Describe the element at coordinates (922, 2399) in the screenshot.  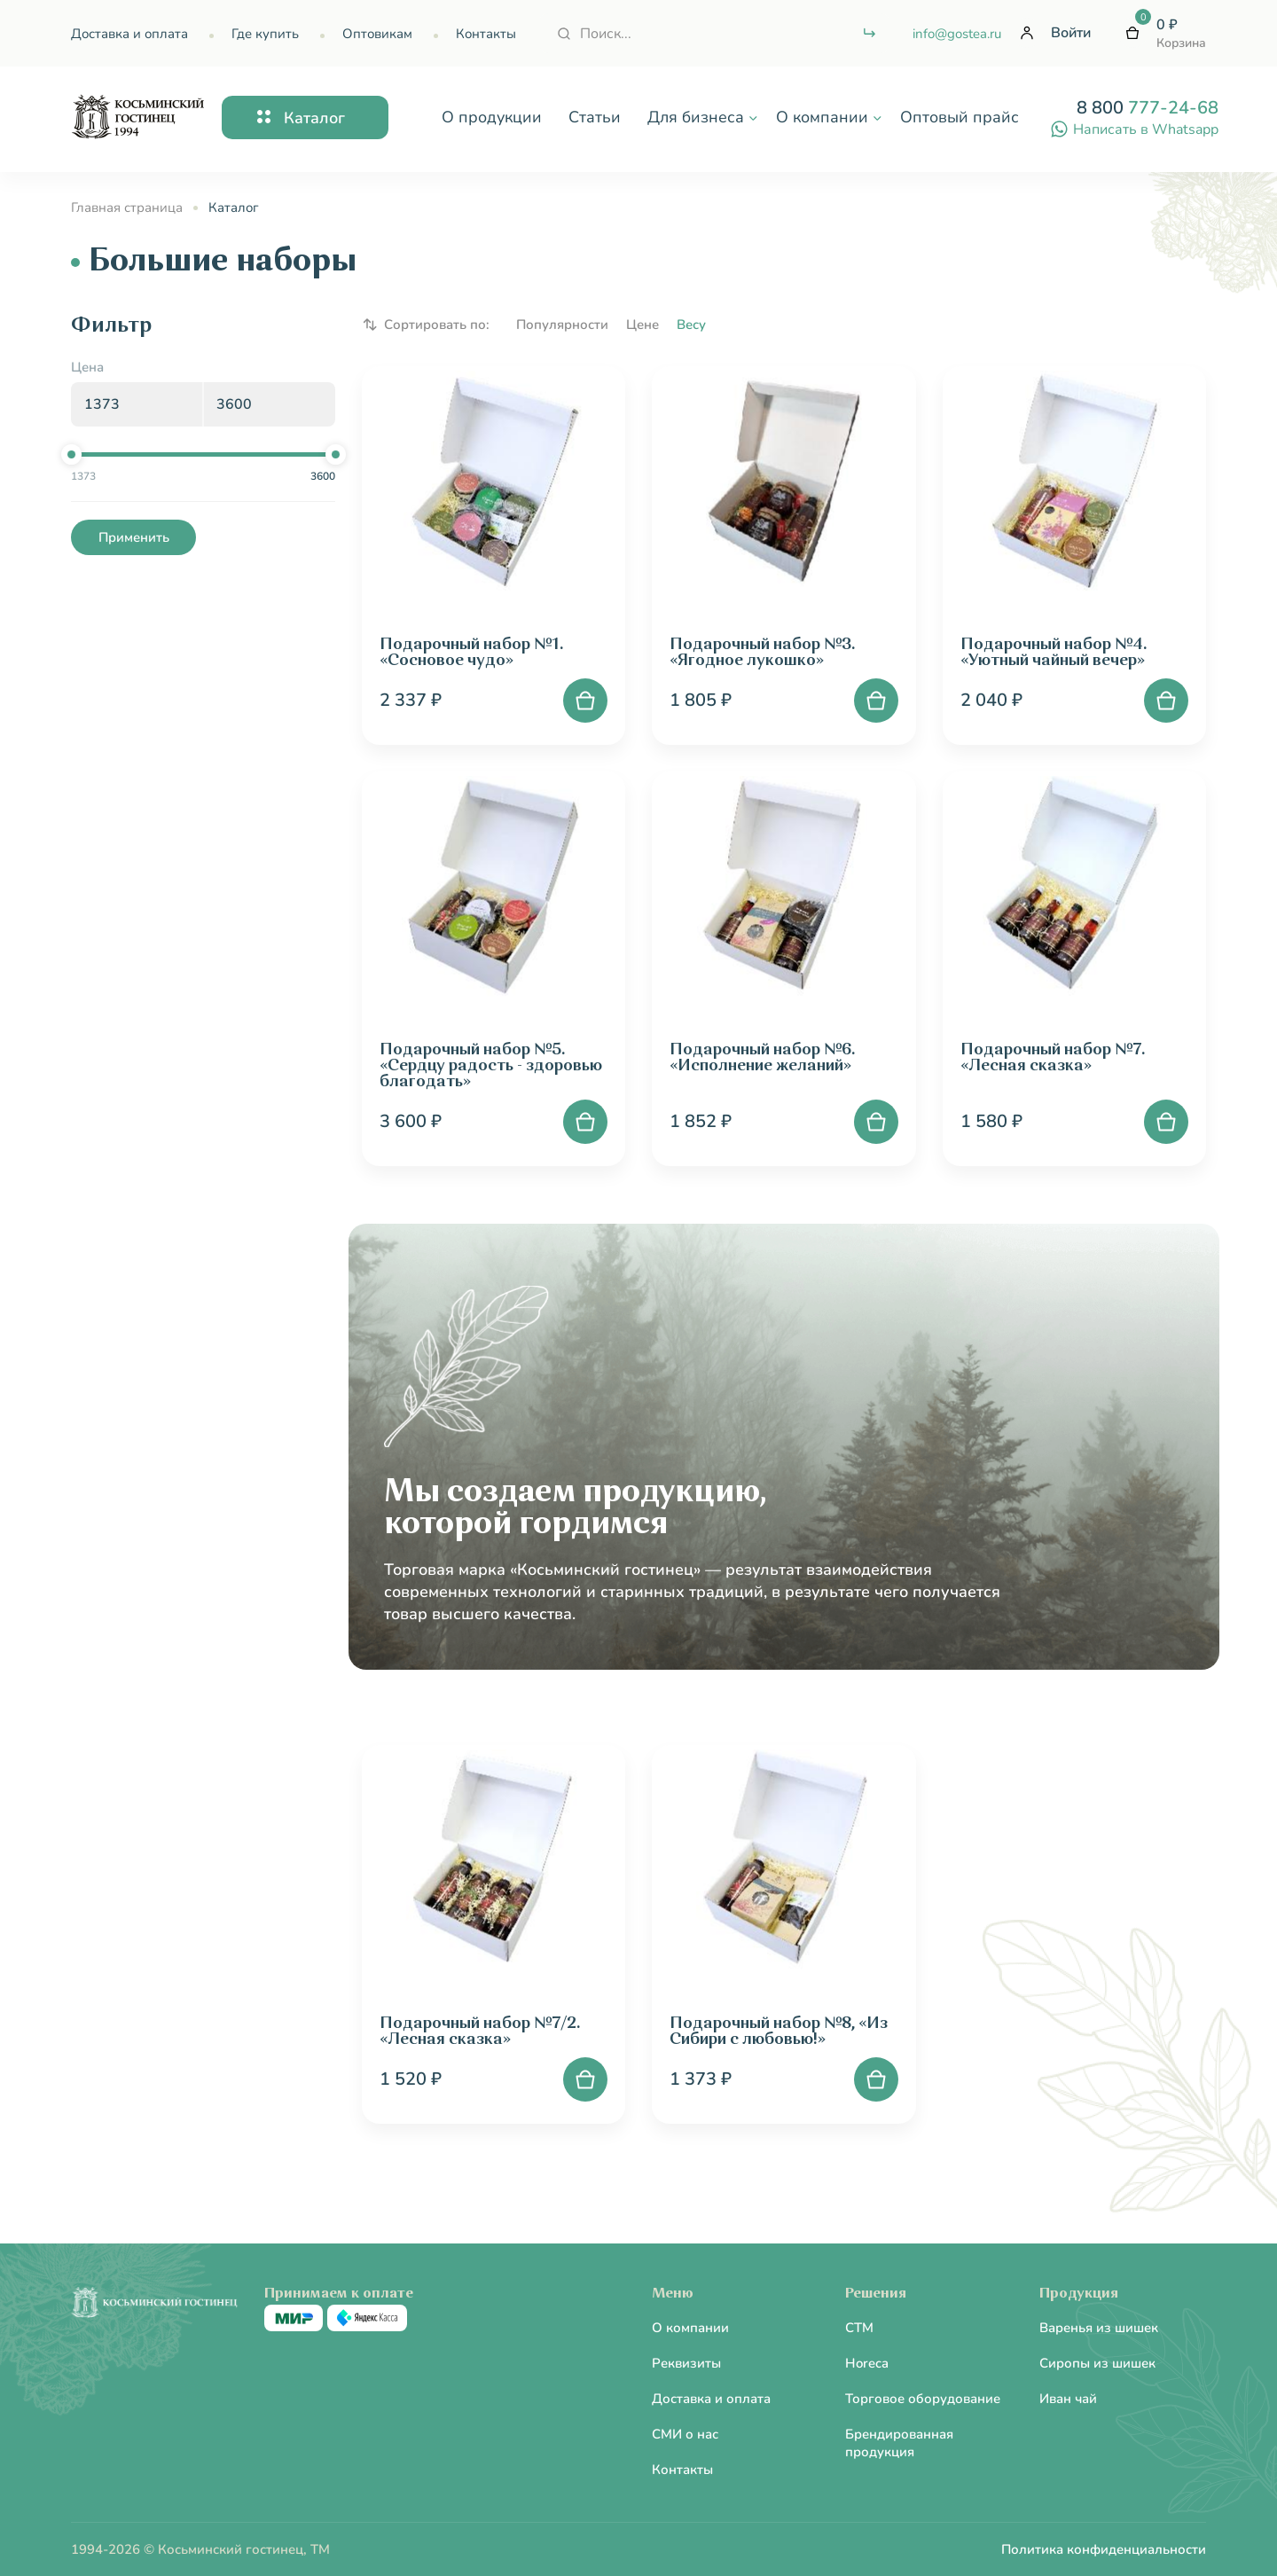
I see `Торговое оборудование` at that location.